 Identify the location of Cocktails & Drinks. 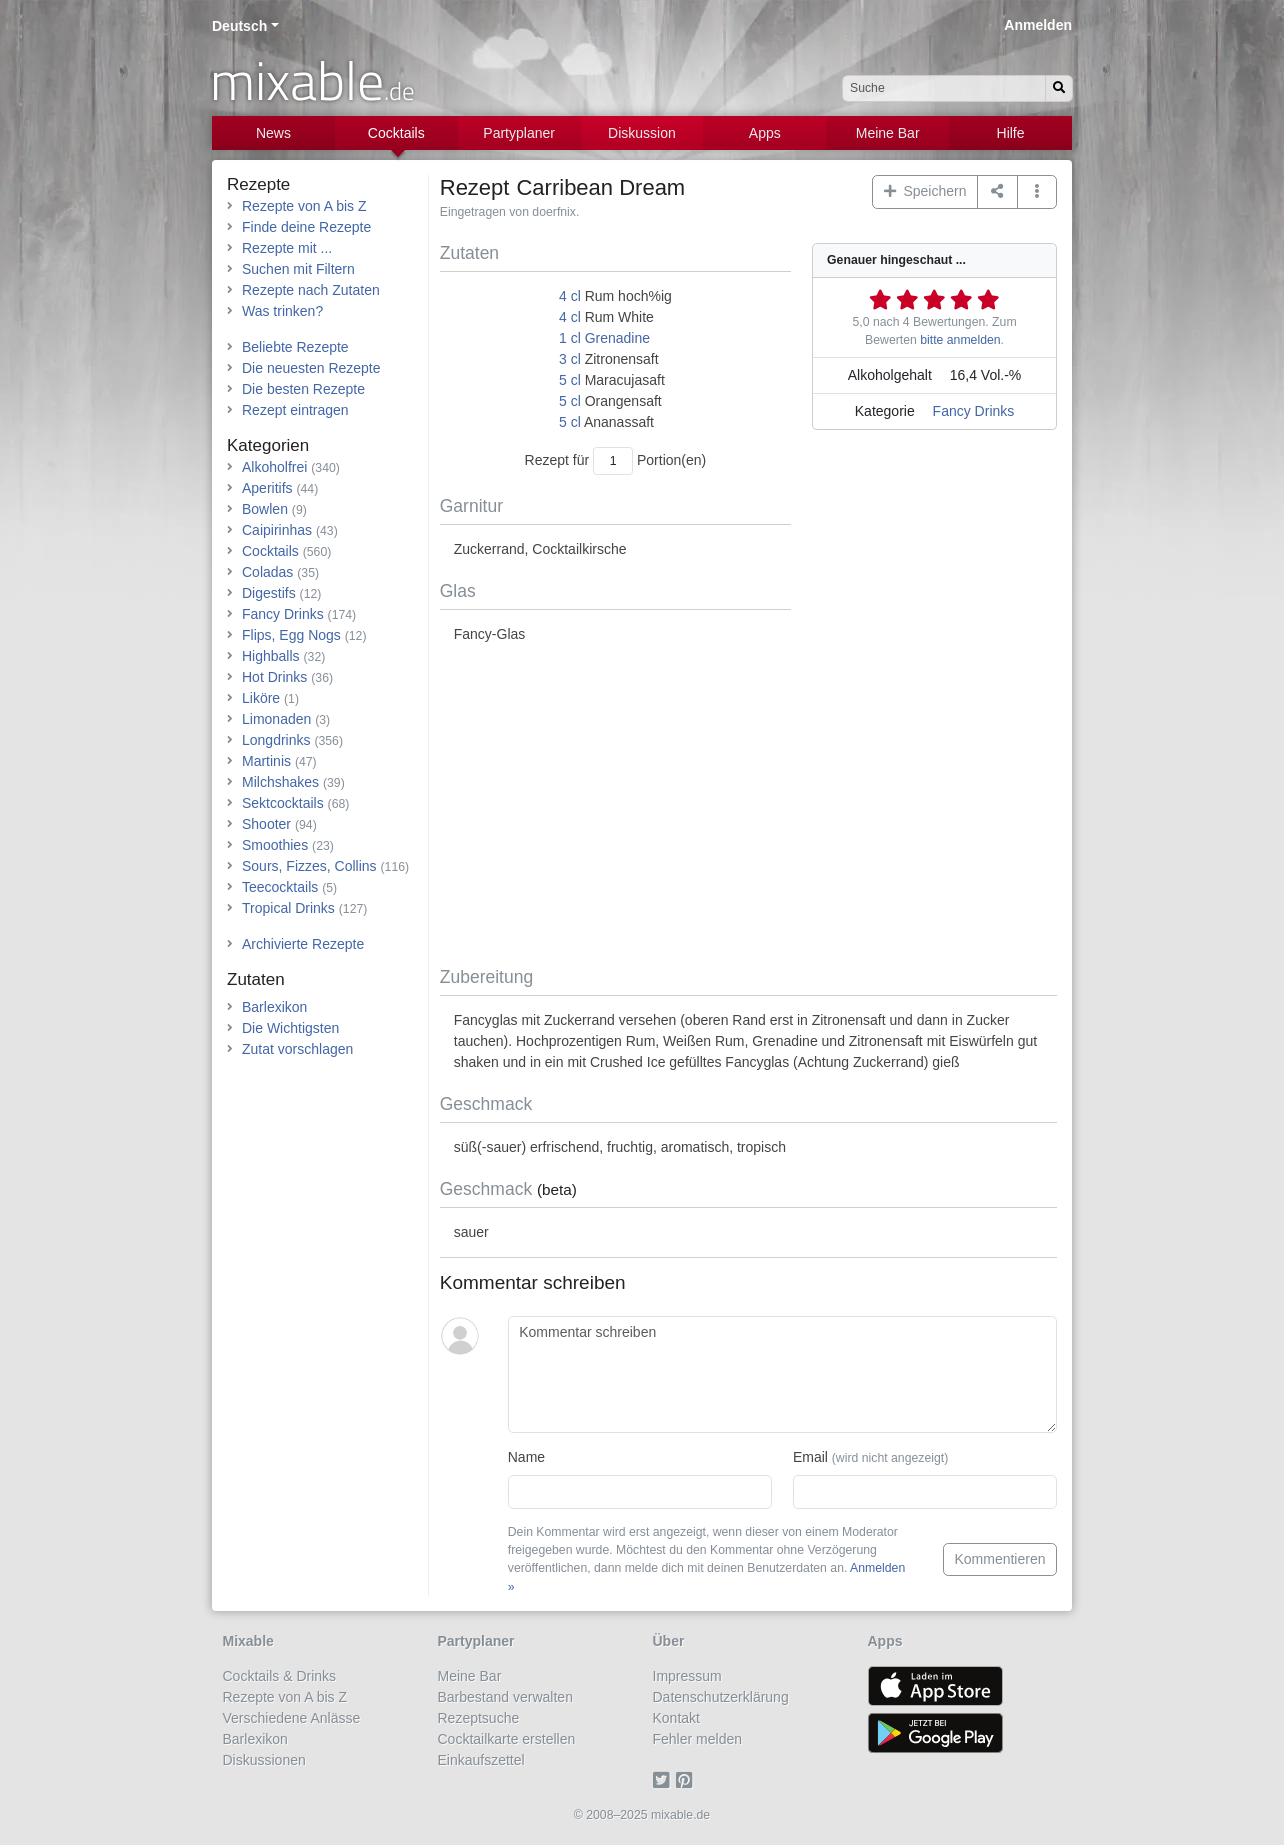
(280, 1676).